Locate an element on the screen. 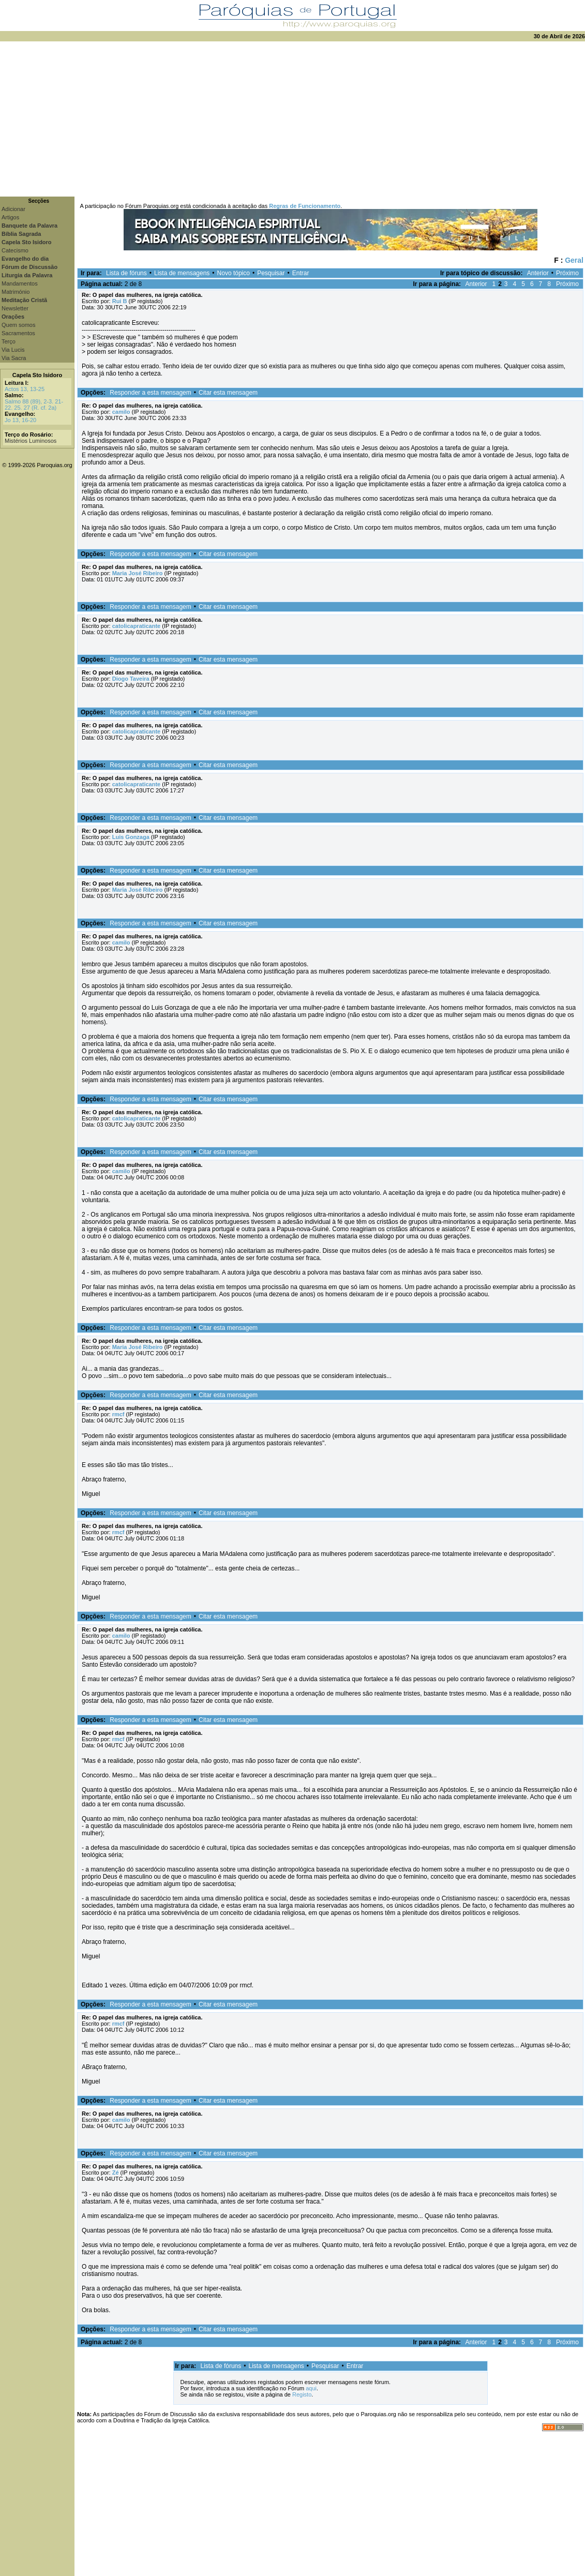  Lista de mensagens is located at coordinates (181, 273).